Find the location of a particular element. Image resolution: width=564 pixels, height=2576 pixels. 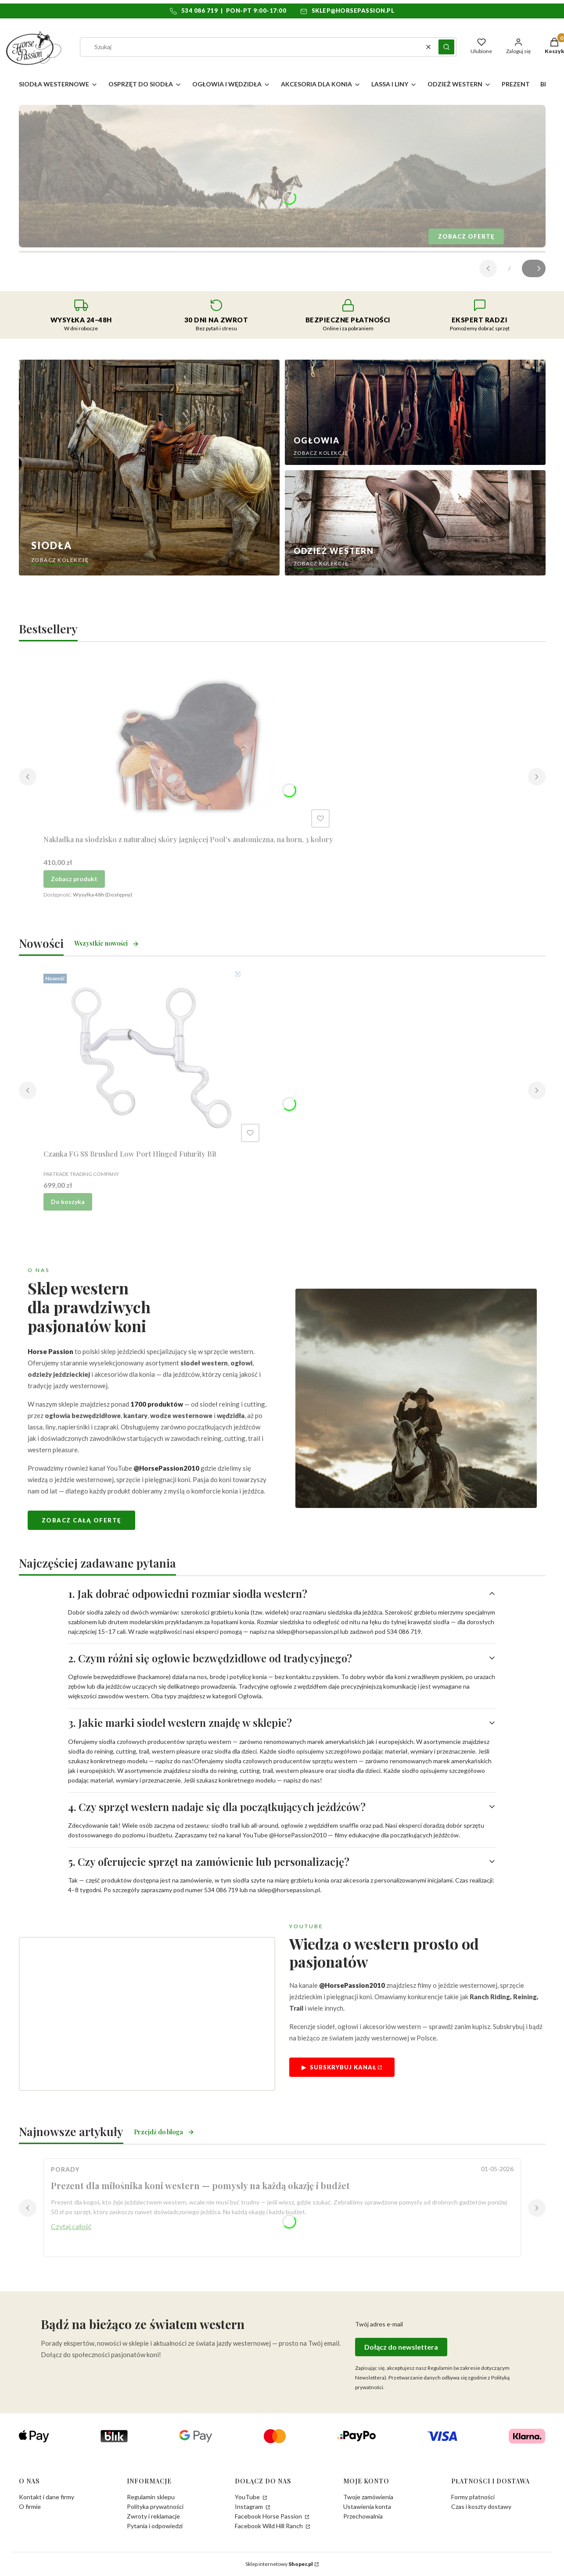

[Przejdź do produktu Nakładka na siodzisko z naturalnej skóry jagnięcej Pool's anatomiczna, na horn, 3 kolory.] is located at coordinates (188, 743).